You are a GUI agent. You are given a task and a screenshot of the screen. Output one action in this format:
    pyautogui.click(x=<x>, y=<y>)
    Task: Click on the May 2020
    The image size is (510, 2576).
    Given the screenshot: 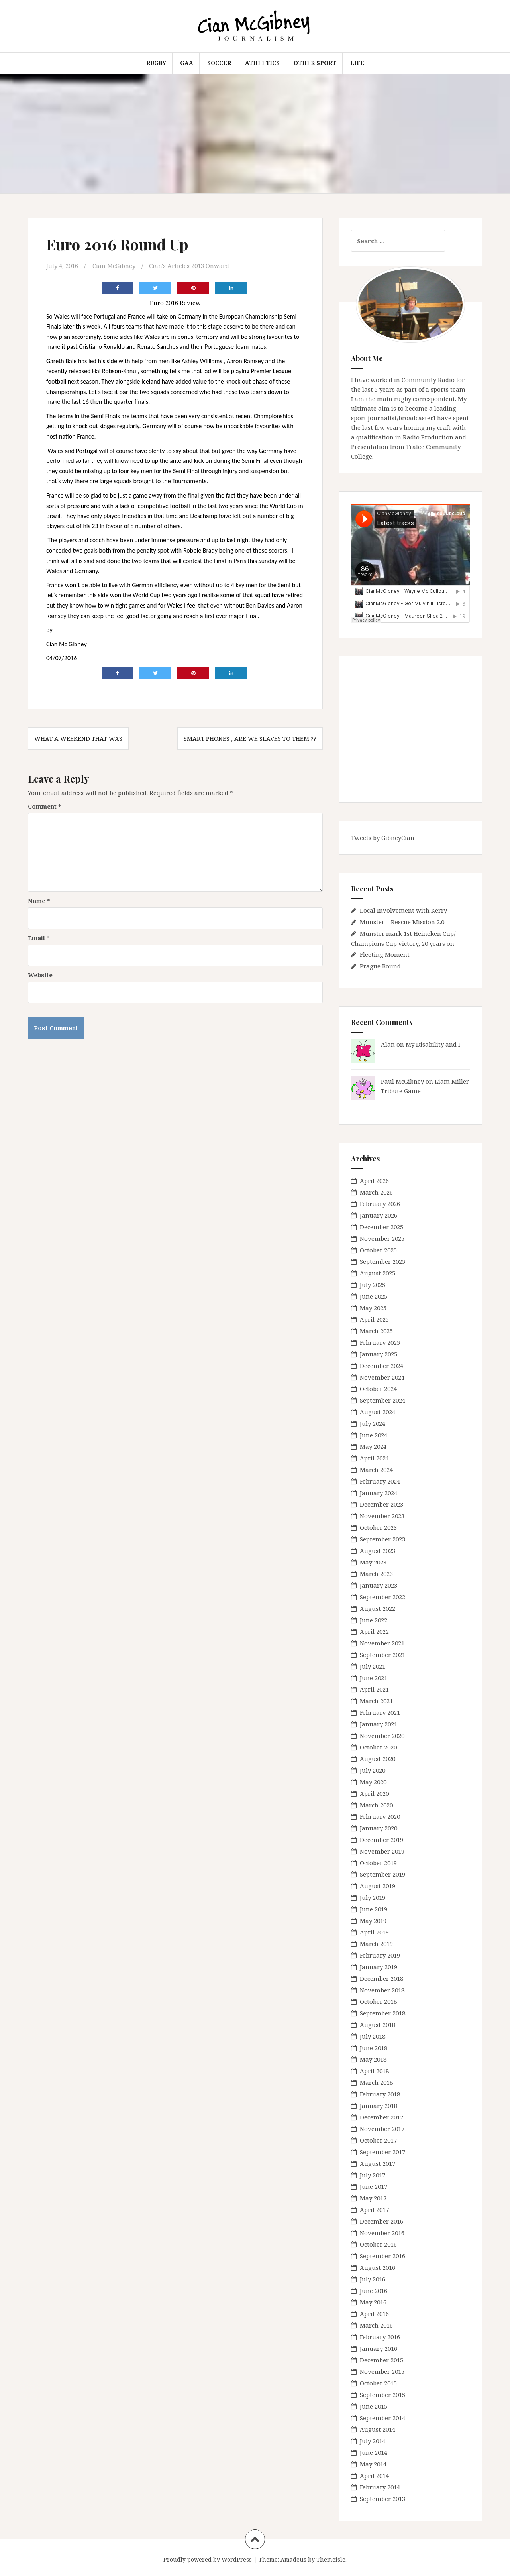 What is the action you would take?
    pyautogui.click(x=373, y=1782)
    